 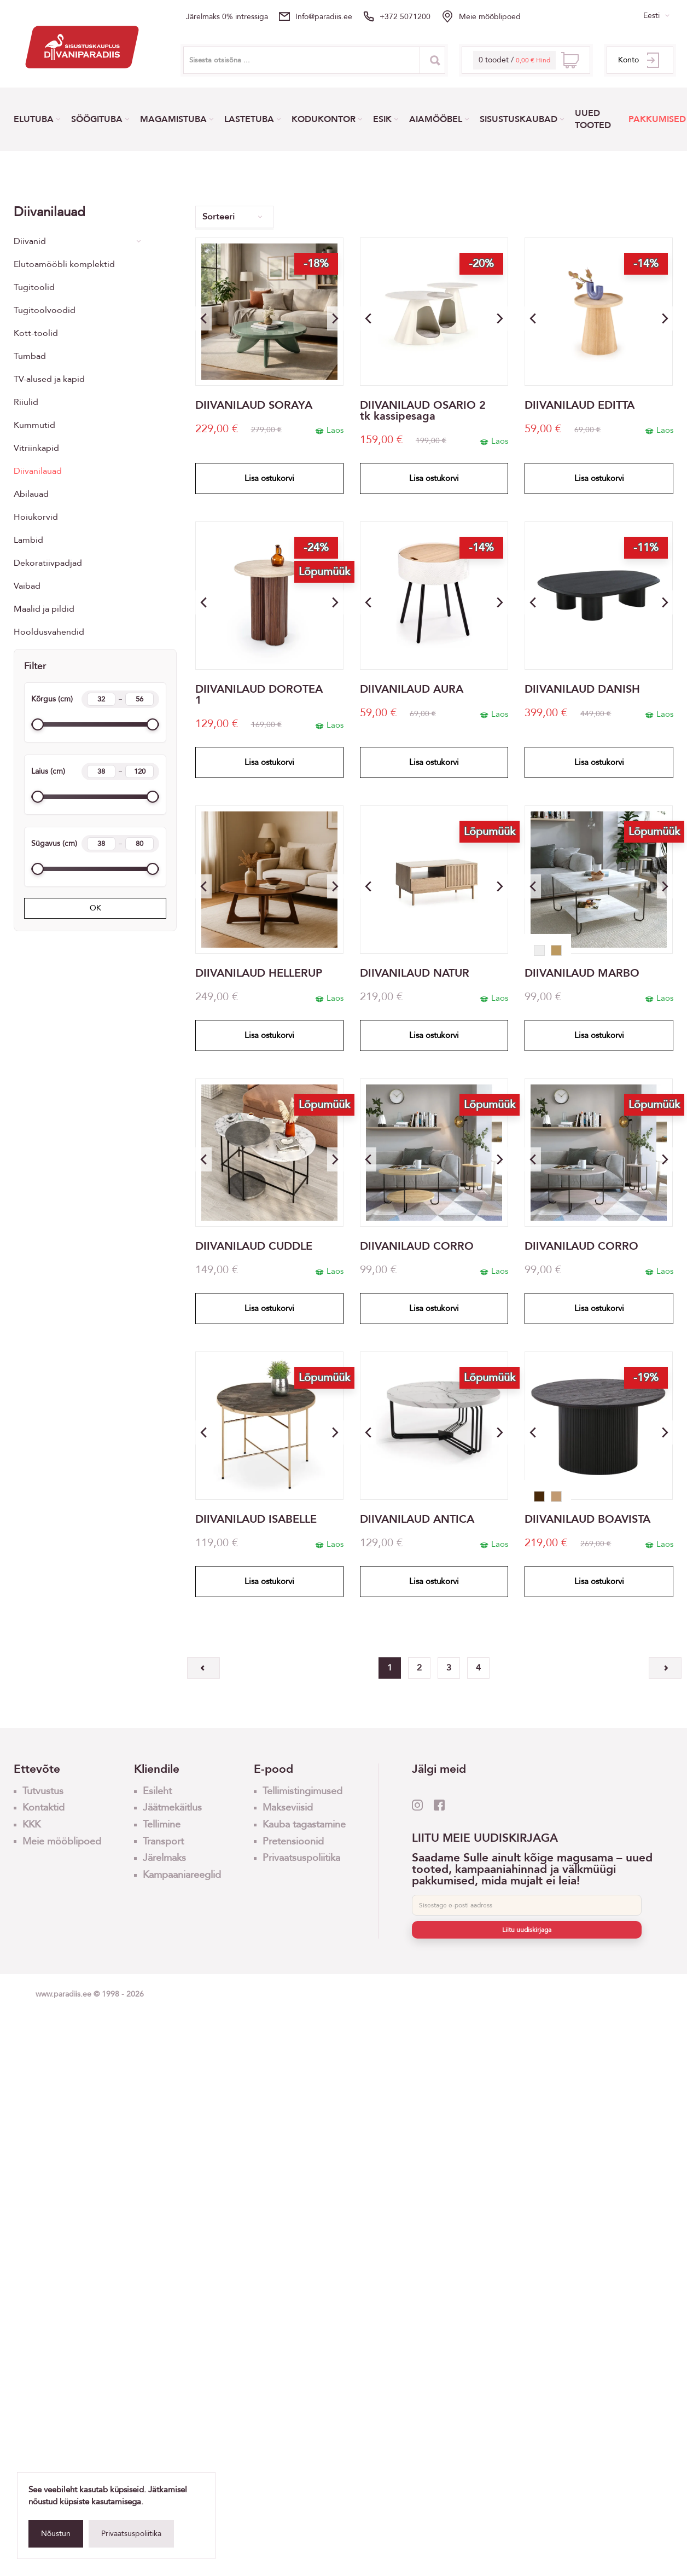 I want to click on Abilauad, so click(x=31, y=494).